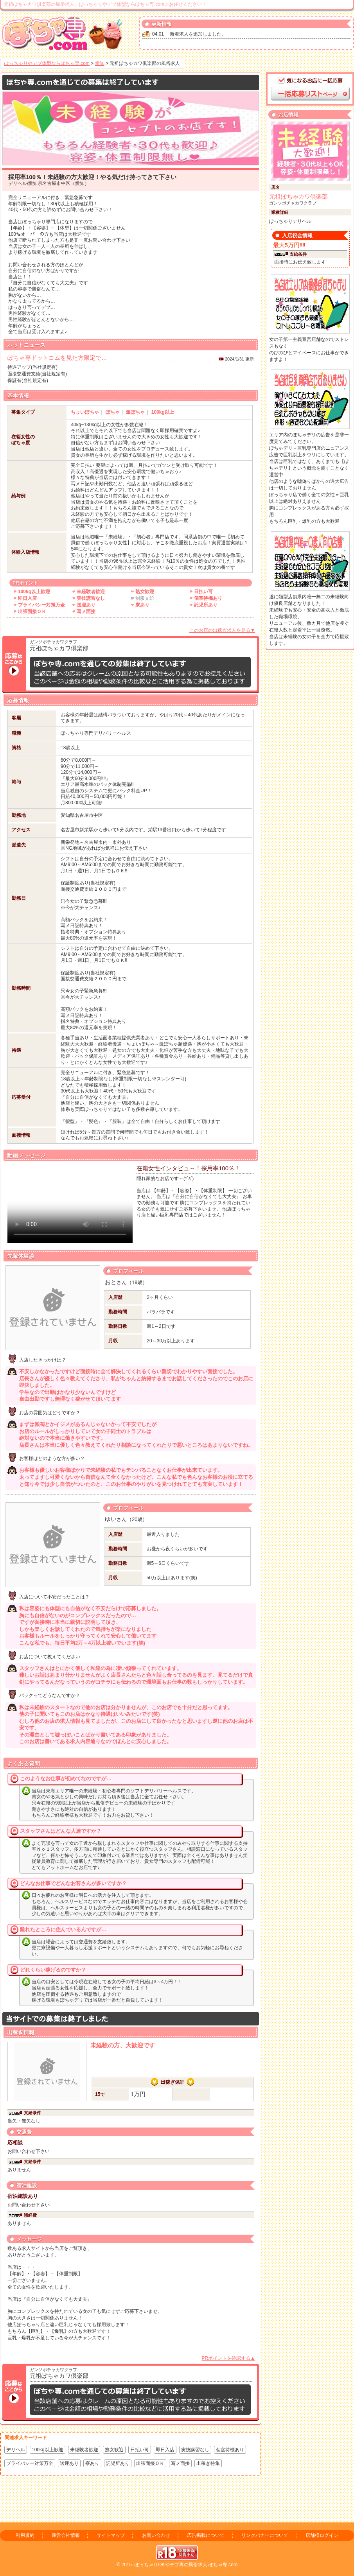 The image size is (354, 2576). I want to click on 運営会社情報, so click(66, 2535).